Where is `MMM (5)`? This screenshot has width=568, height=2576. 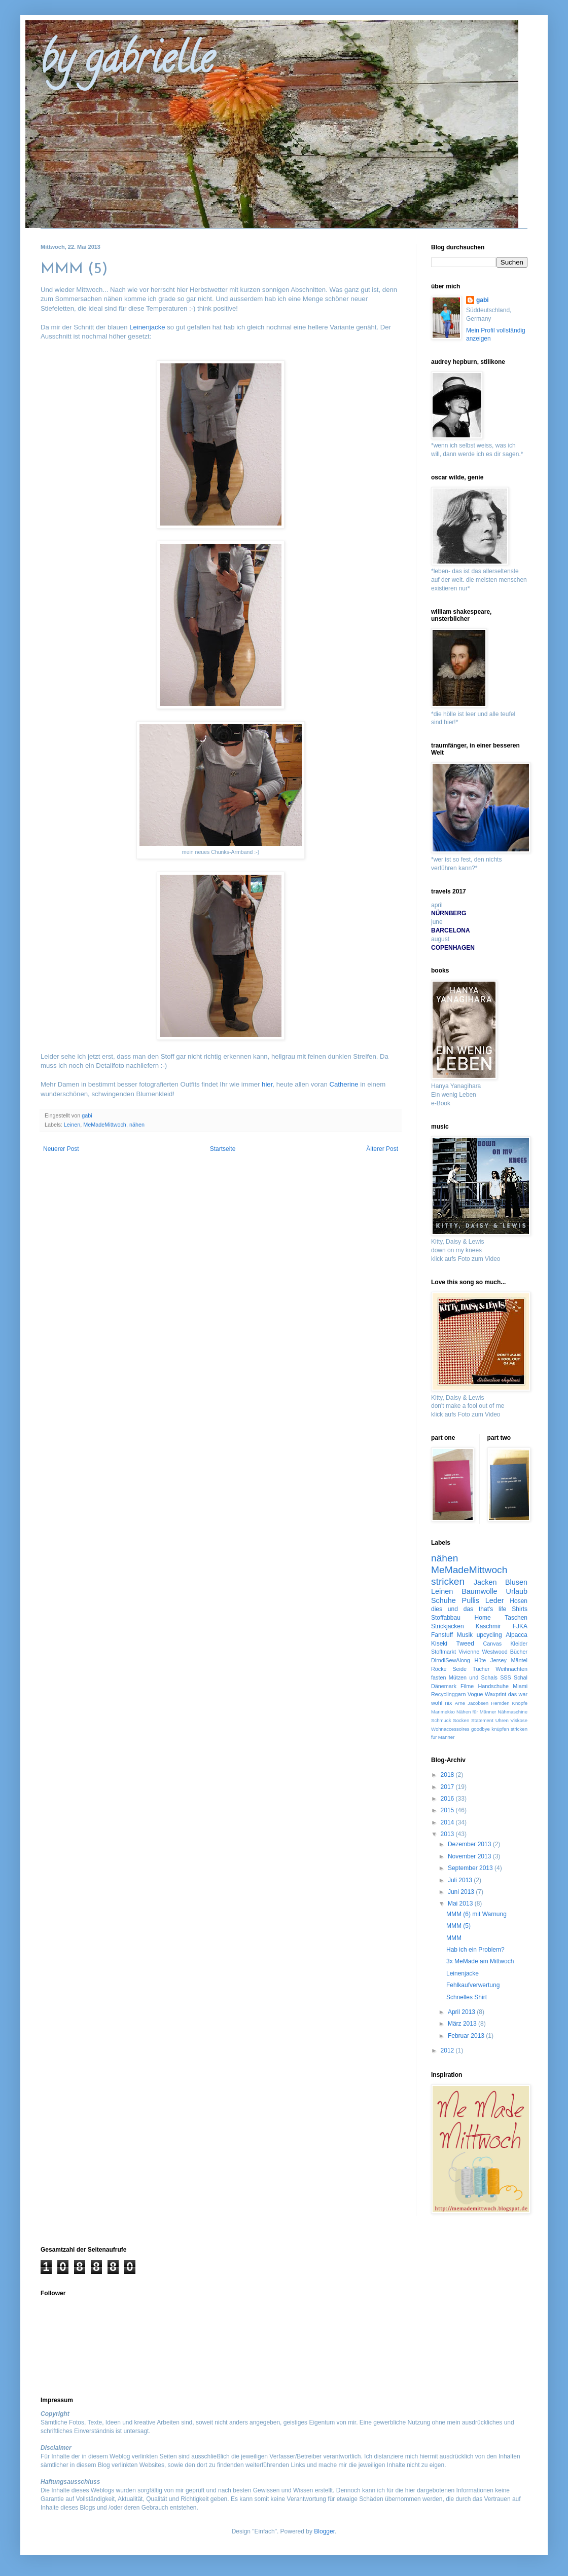
MMM (5) is located at coordinates (458, 1925).